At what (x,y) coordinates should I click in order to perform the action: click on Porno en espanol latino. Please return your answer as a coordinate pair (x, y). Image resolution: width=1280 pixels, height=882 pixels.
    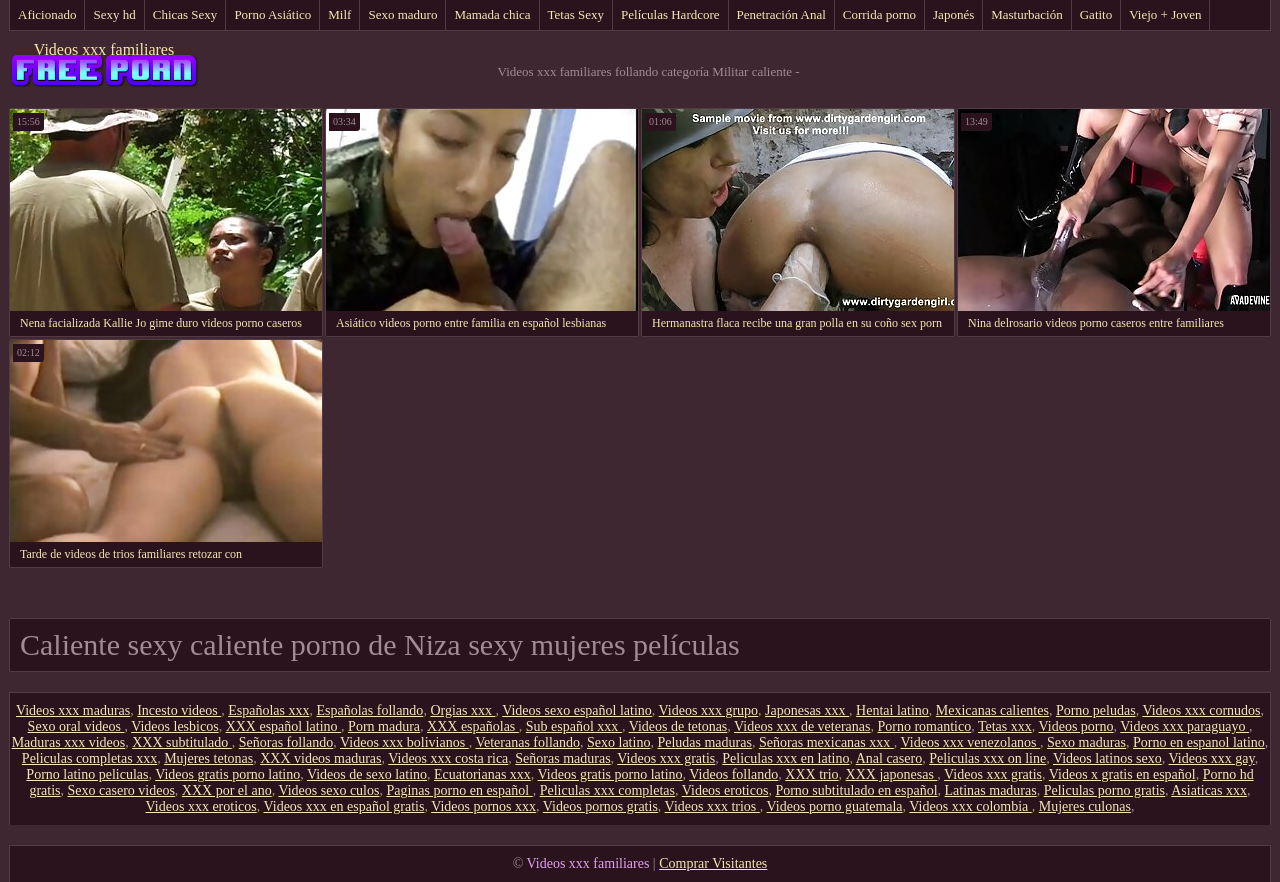
    Looking at the image, I should click on (1199, 742).